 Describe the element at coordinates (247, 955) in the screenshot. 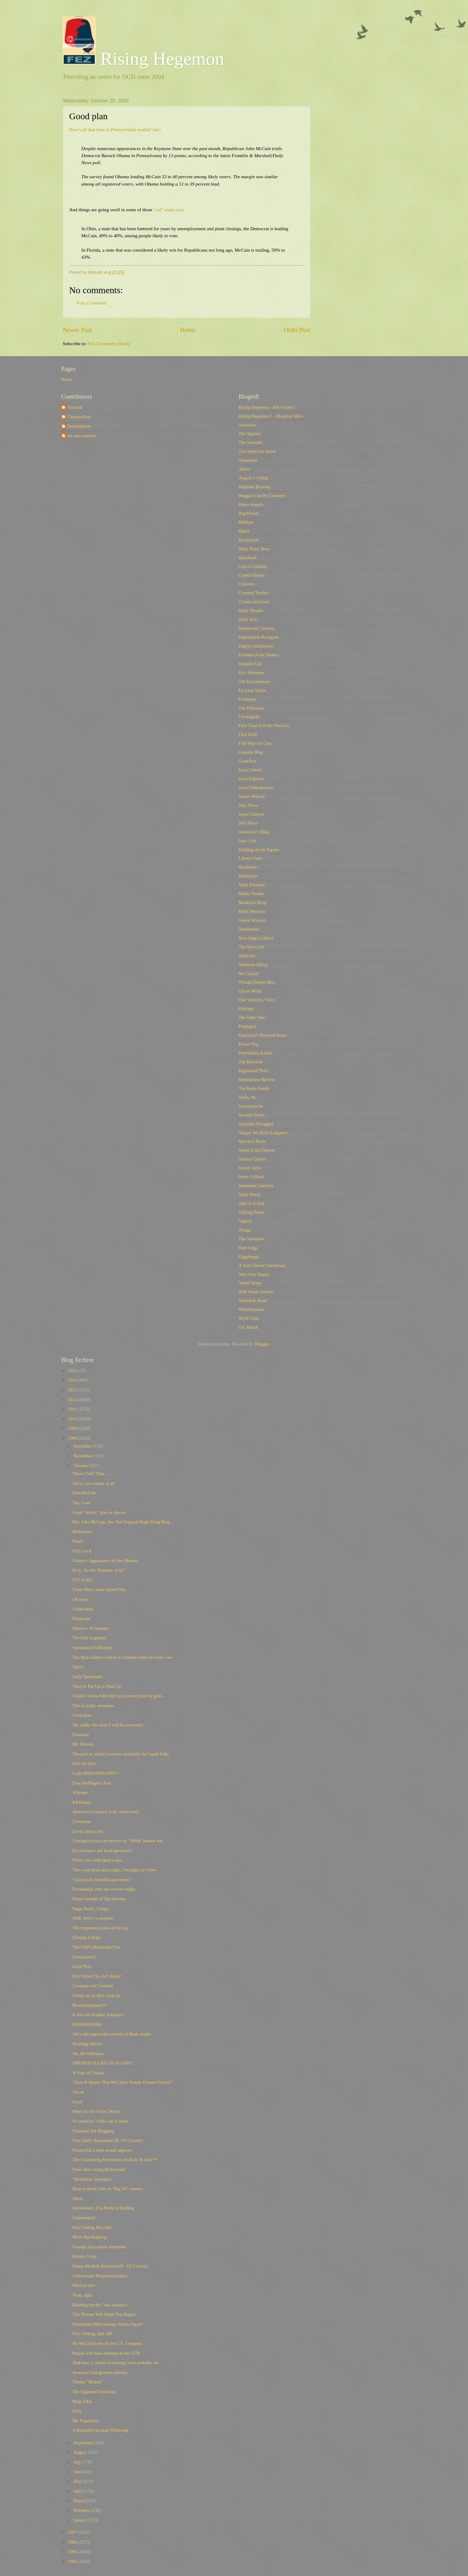

I see `Nitpicker` at that location.